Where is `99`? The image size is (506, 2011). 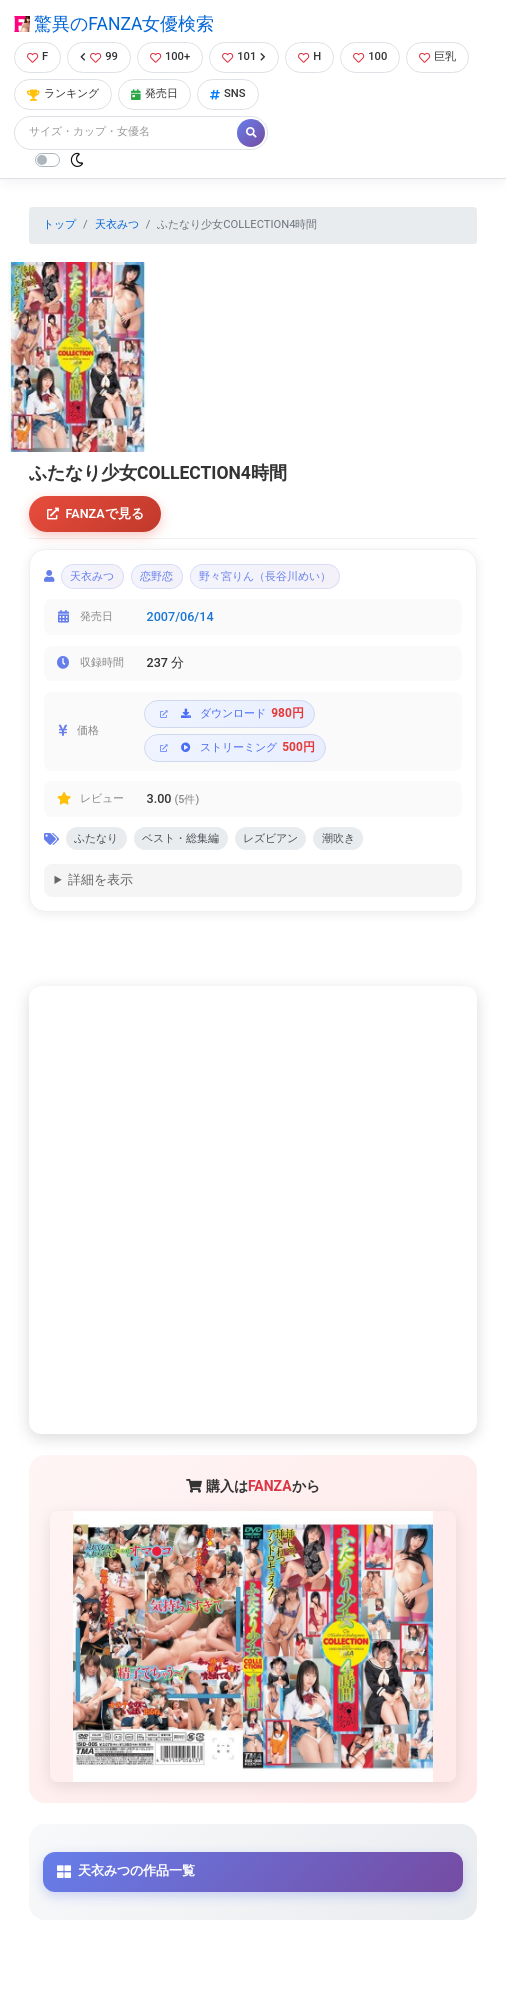
99 is located at coordinates (99, 56).